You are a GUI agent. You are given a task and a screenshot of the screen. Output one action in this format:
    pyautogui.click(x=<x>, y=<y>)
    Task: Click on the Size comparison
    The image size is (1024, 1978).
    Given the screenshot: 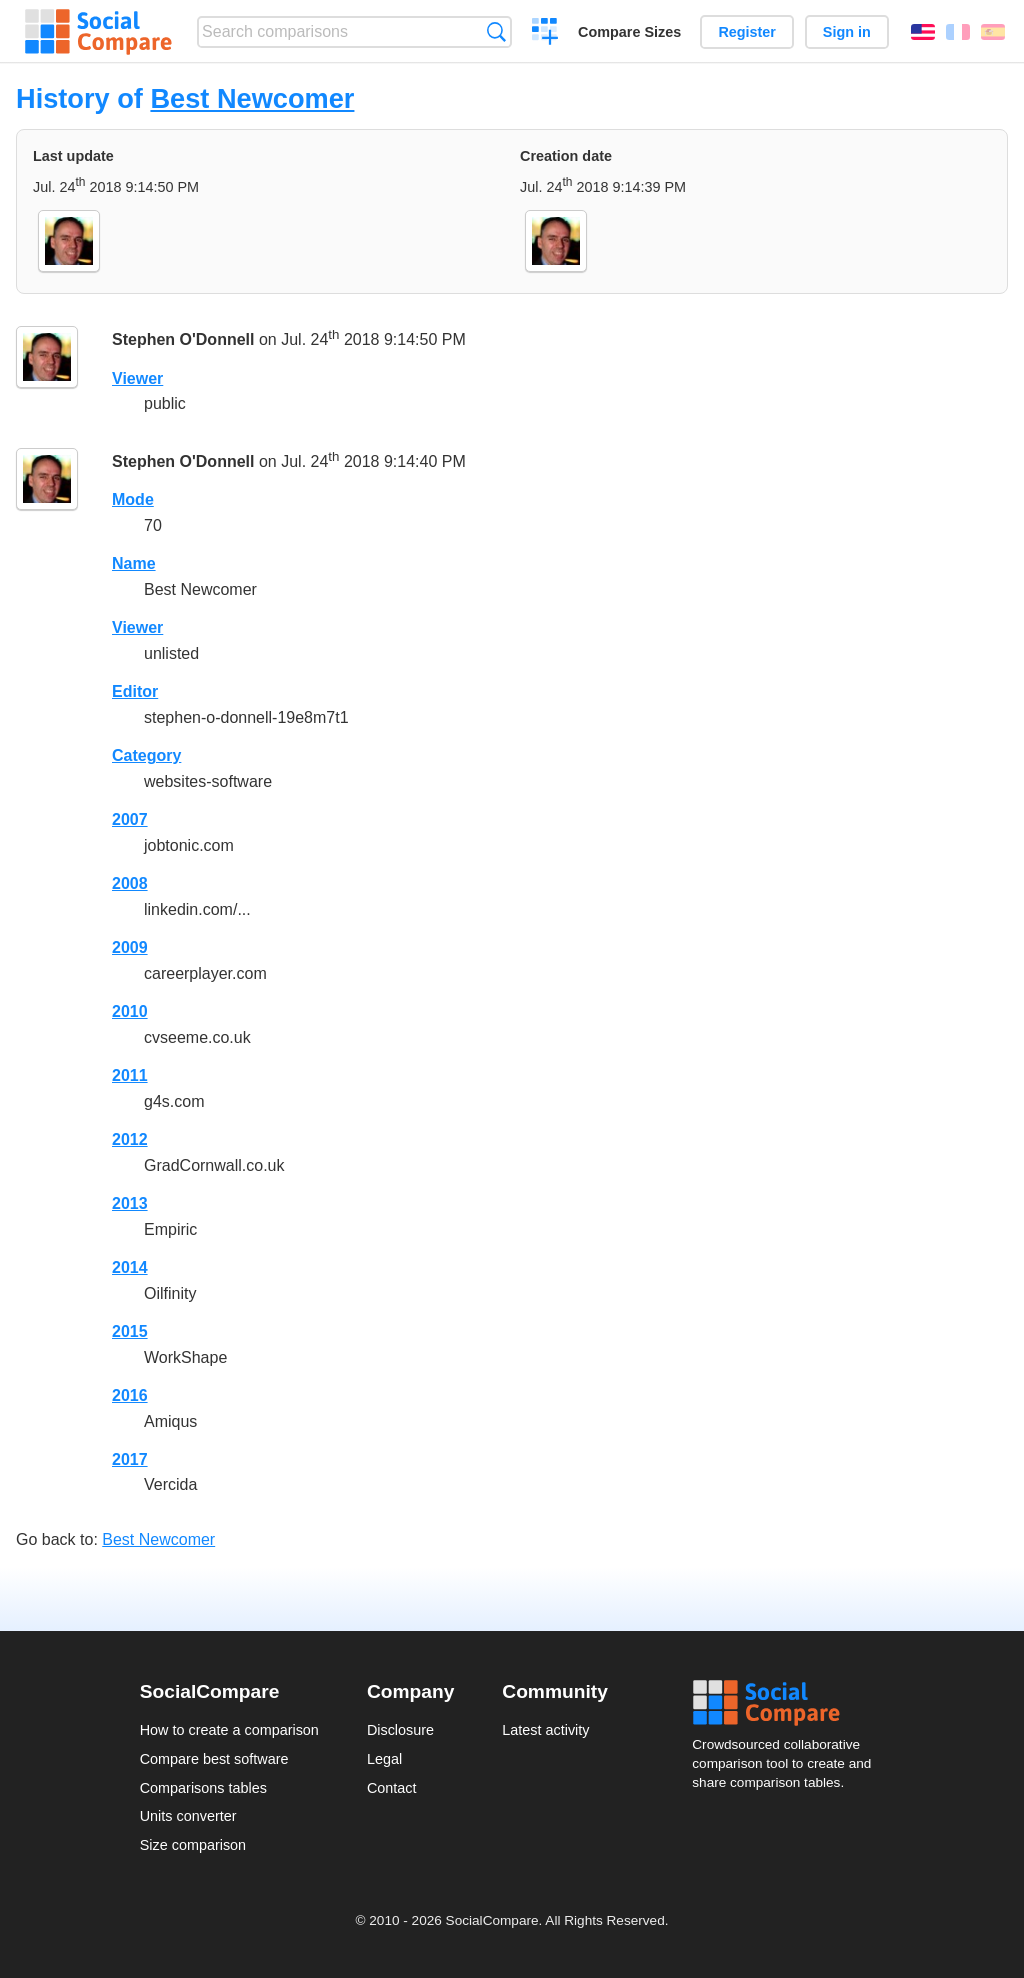 What is the action you would take?
    pyautogui.click(x=193, y=1845)
    